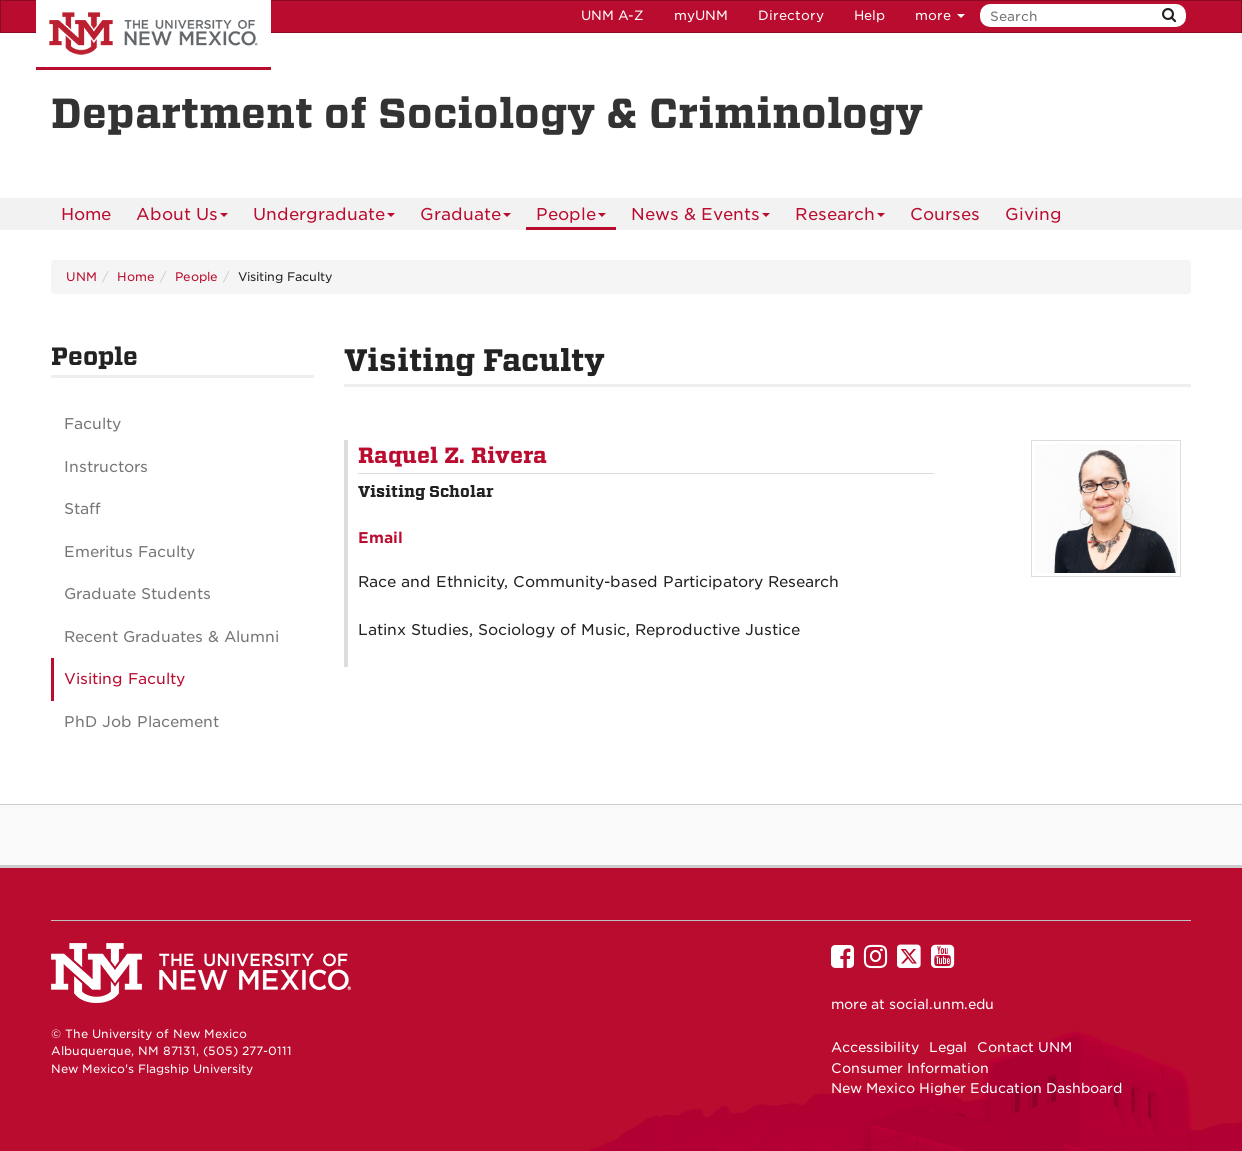  Describe the element at coordinates (81, 276) in the screenshot. I see `UNM` at that location.